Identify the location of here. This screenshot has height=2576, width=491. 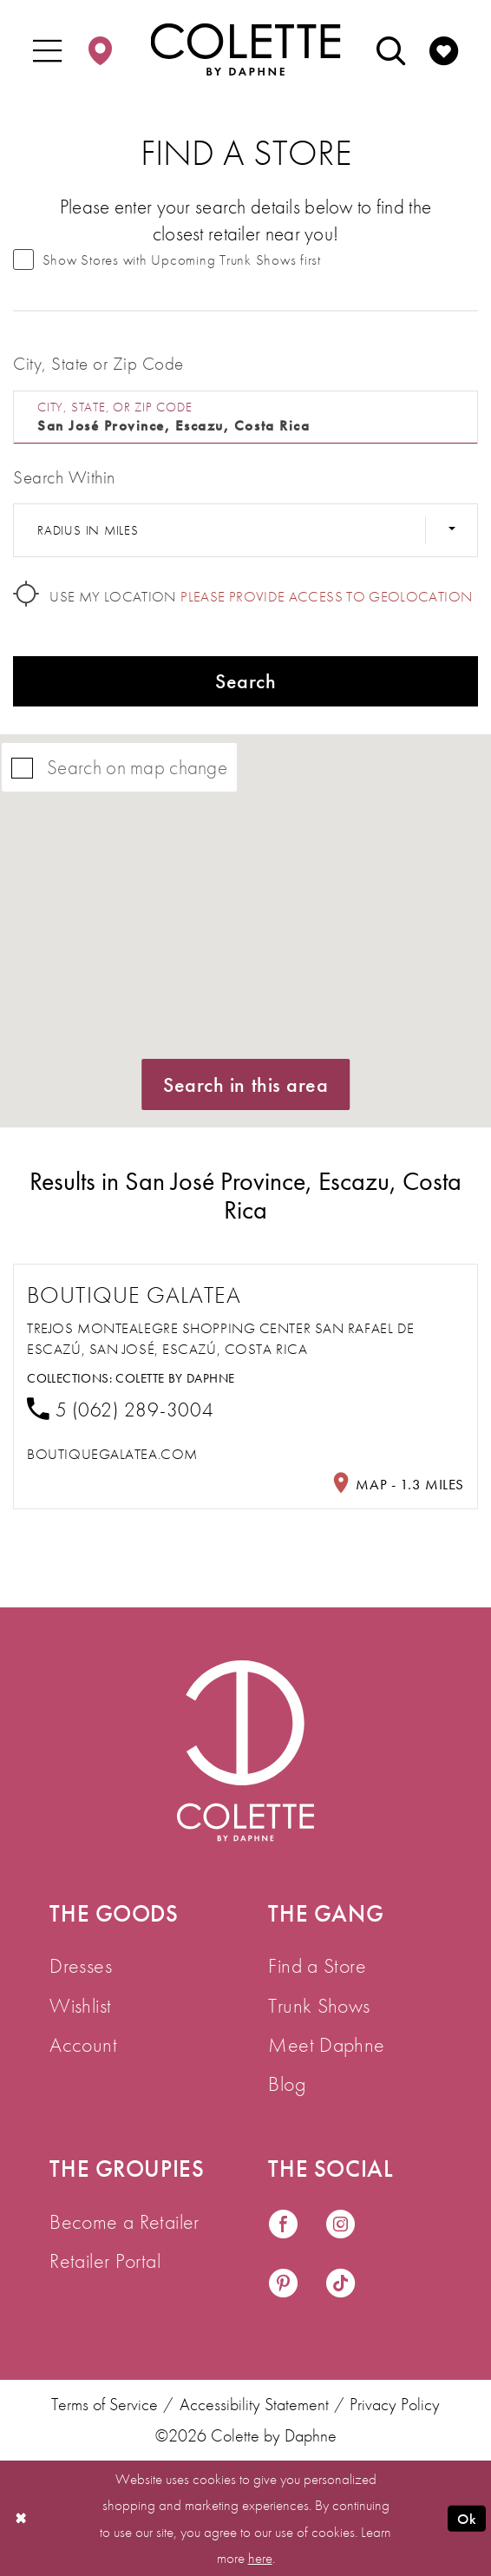
(260, 2557).